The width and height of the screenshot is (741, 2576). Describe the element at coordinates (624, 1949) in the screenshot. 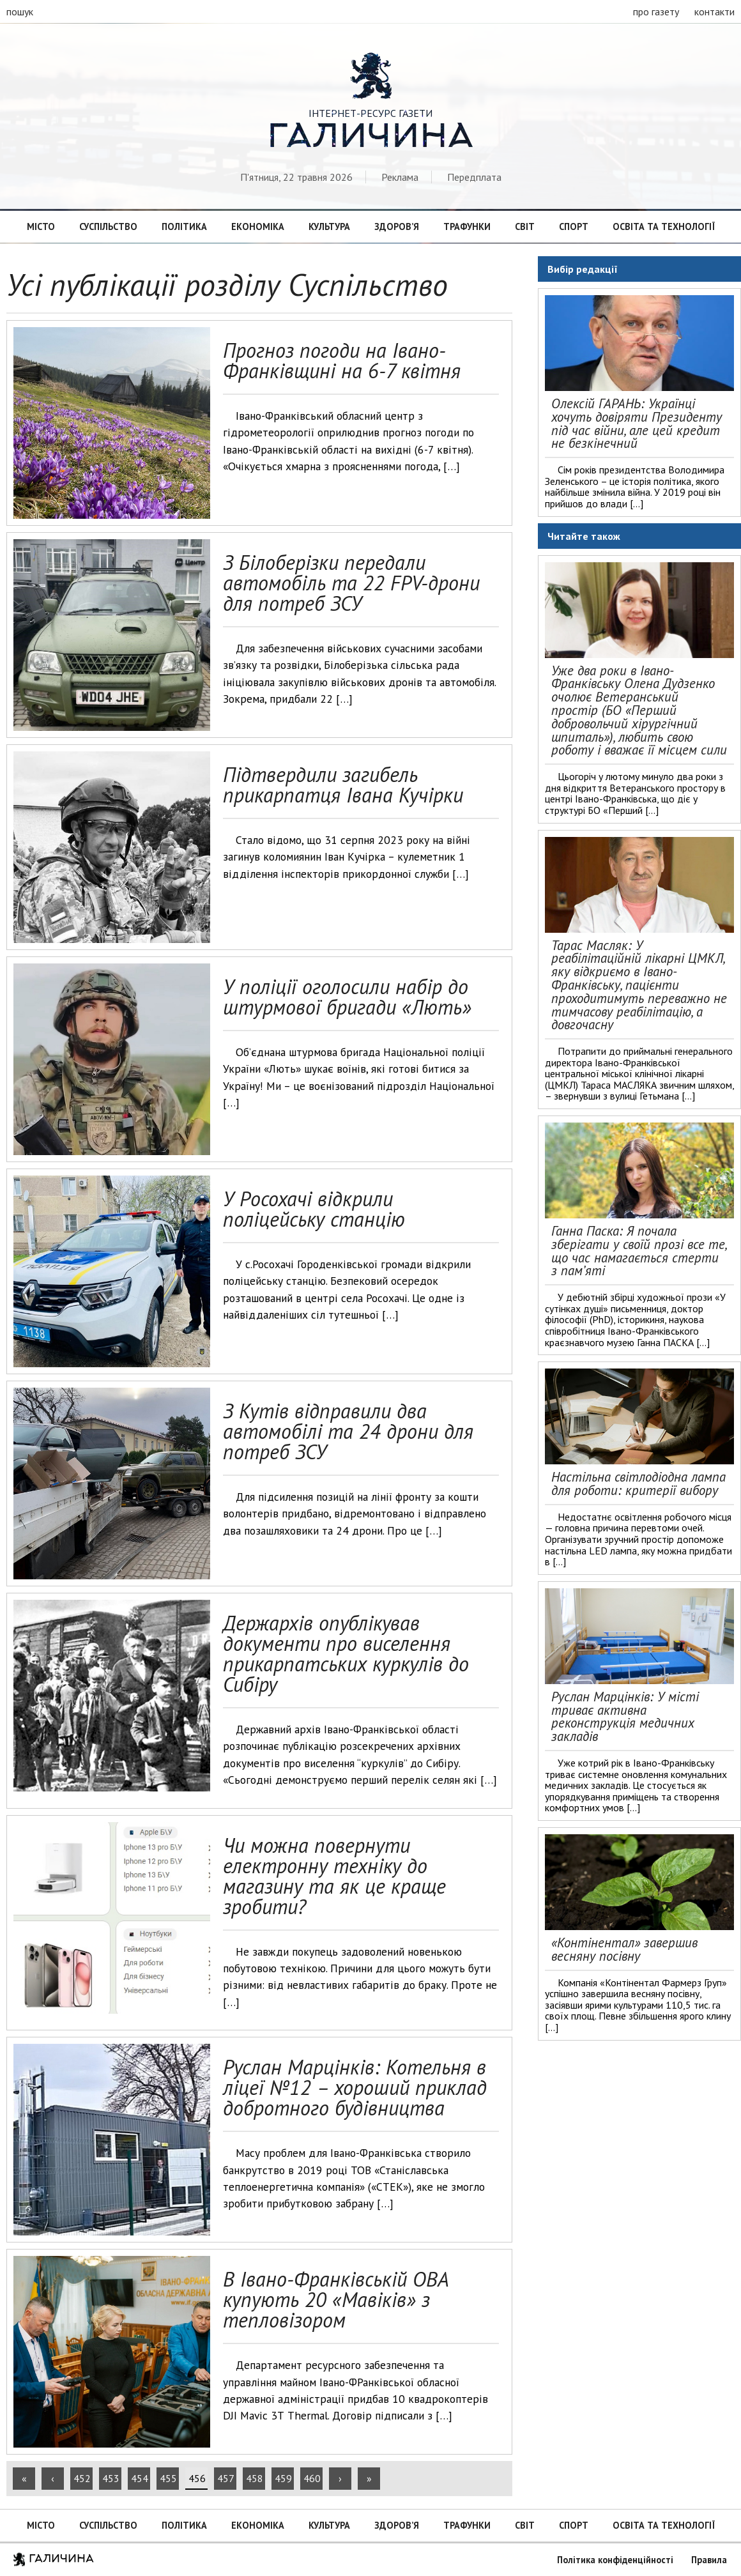

I see `«Контінентал» завершив весняну посівну` at that location.